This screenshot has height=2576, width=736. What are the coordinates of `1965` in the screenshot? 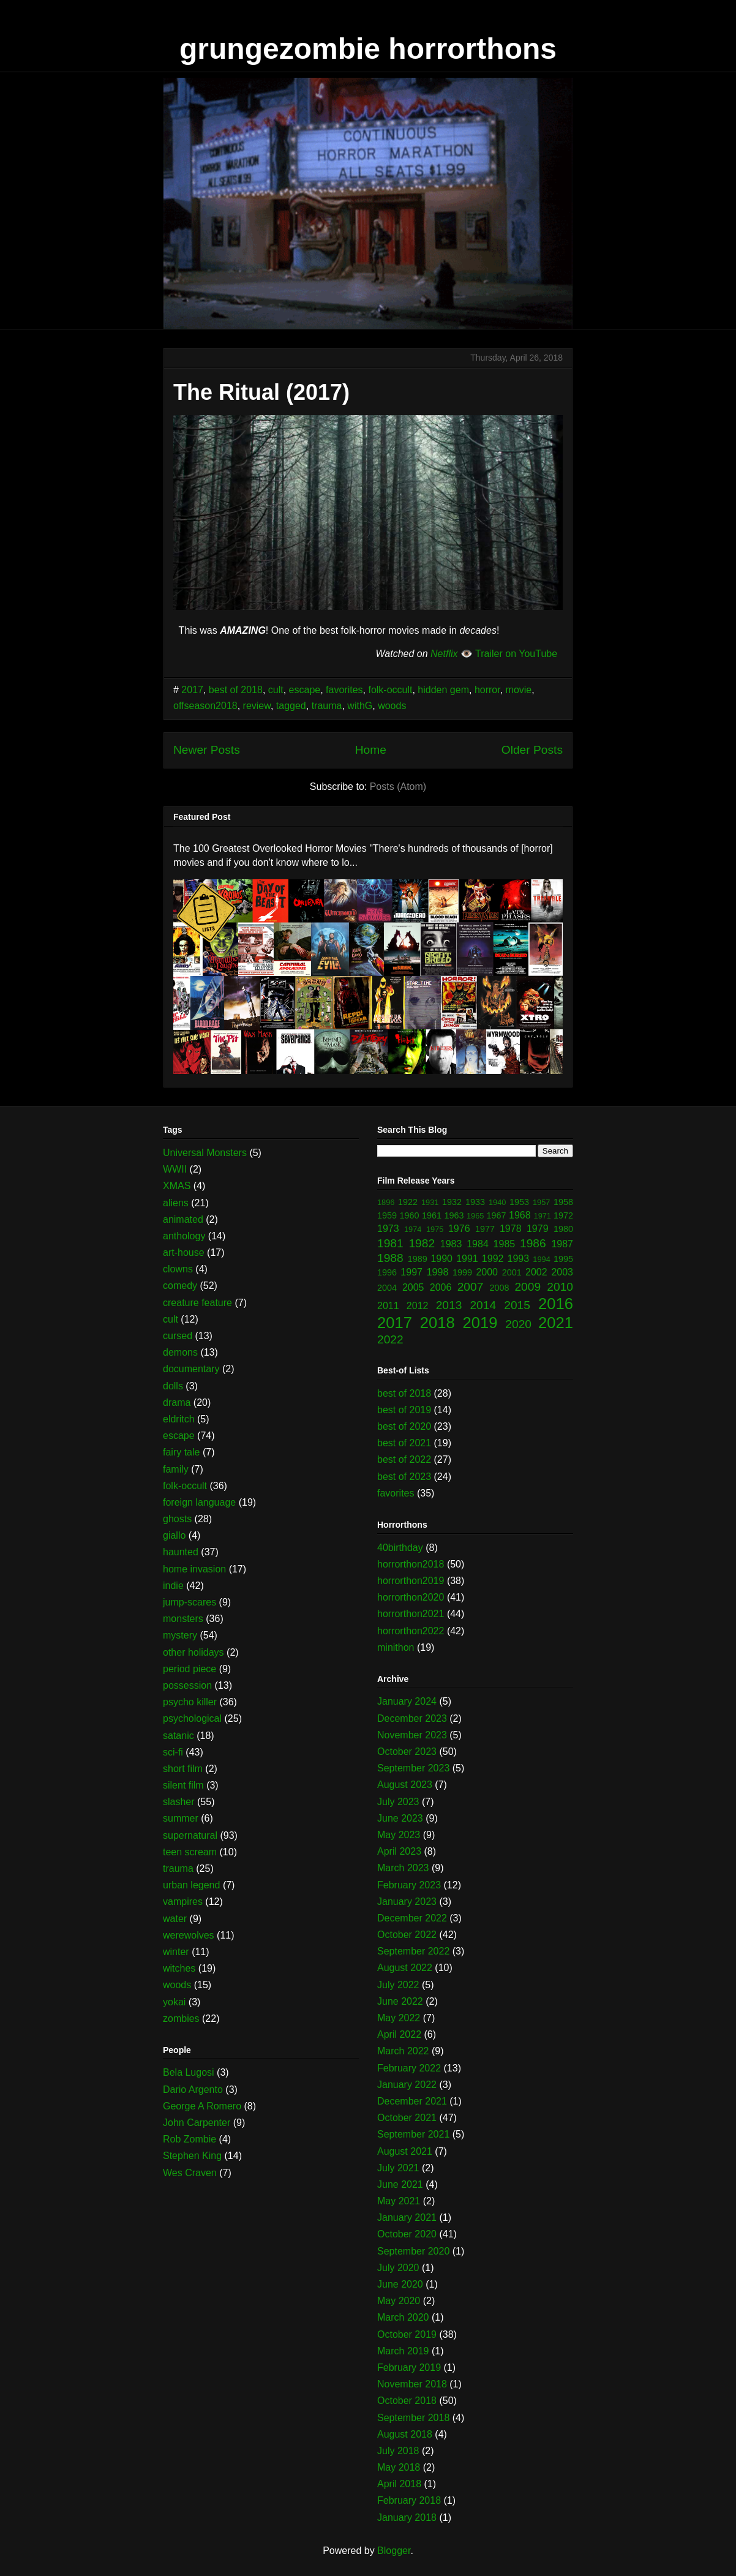 It's located at (475, 1215).